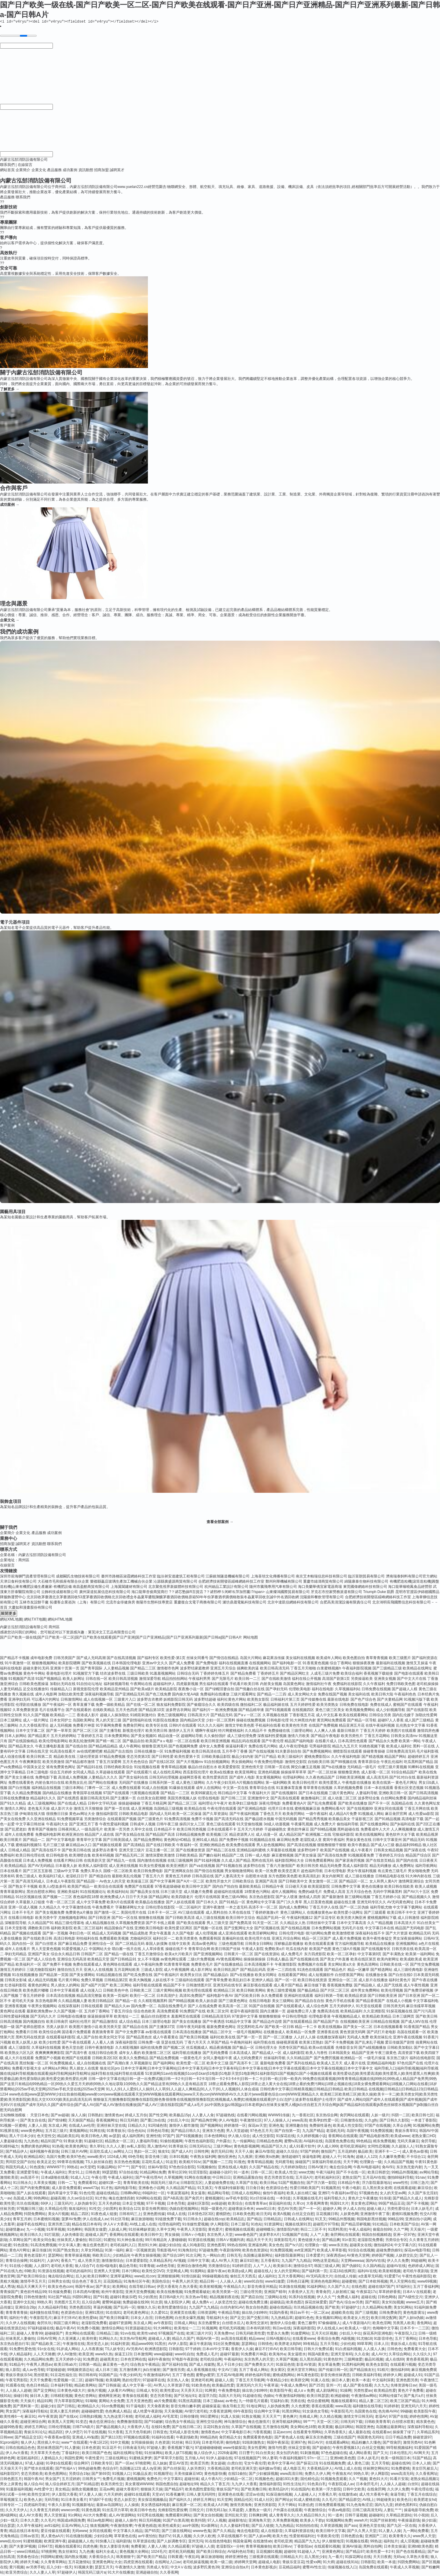 The width and height of the screenshot is (440, 2576). Describe the element at coordinates (136, 2147) in the screenshot. I see `av私人影院` at that location.